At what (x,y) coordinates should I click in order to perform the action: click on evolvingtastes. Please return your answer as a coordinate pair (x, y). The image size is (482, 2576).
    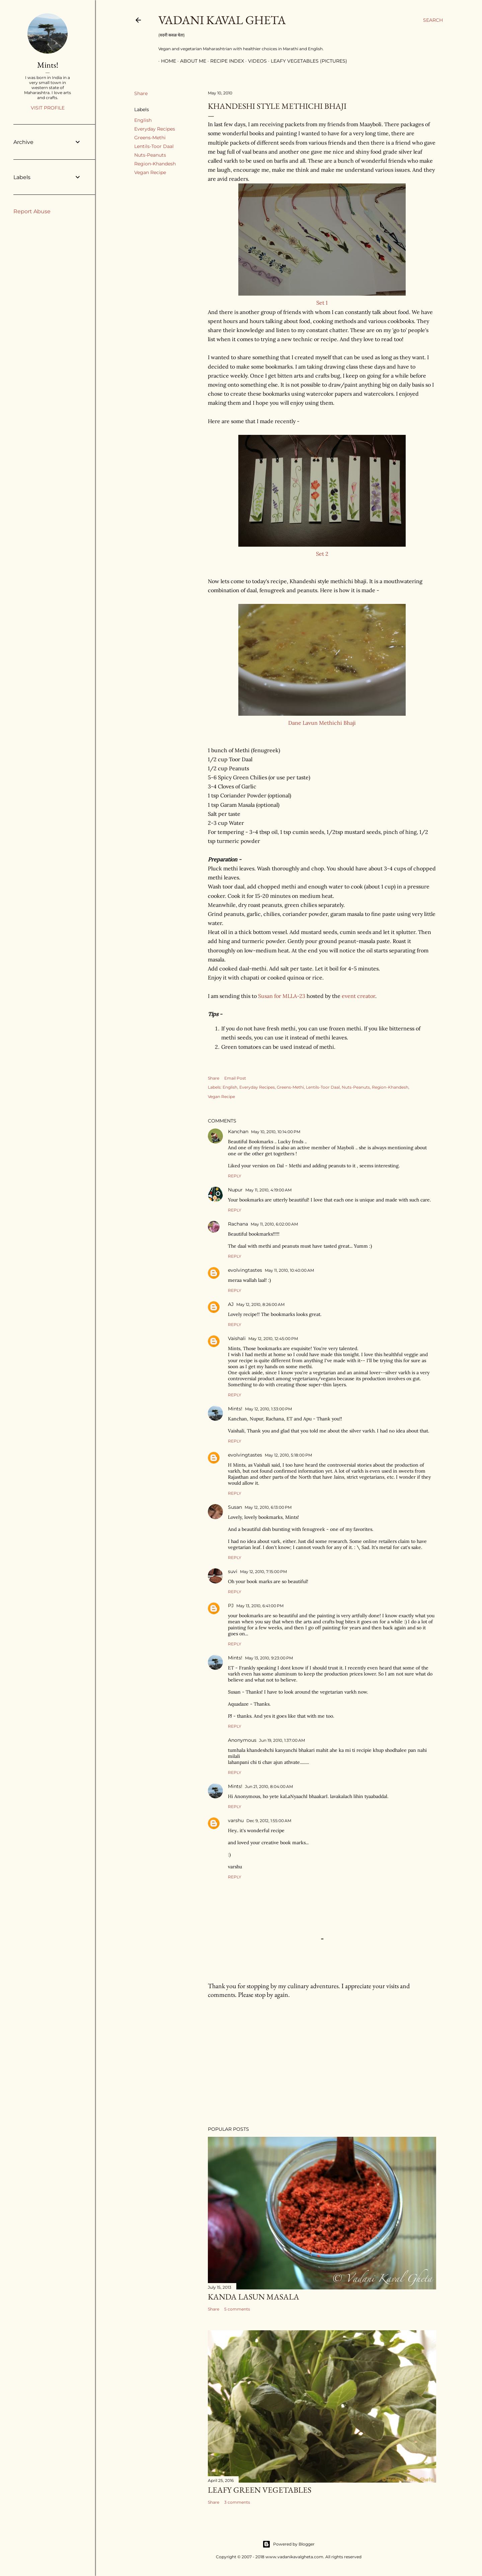
    Looking at the image, I should click on (245, 1270).